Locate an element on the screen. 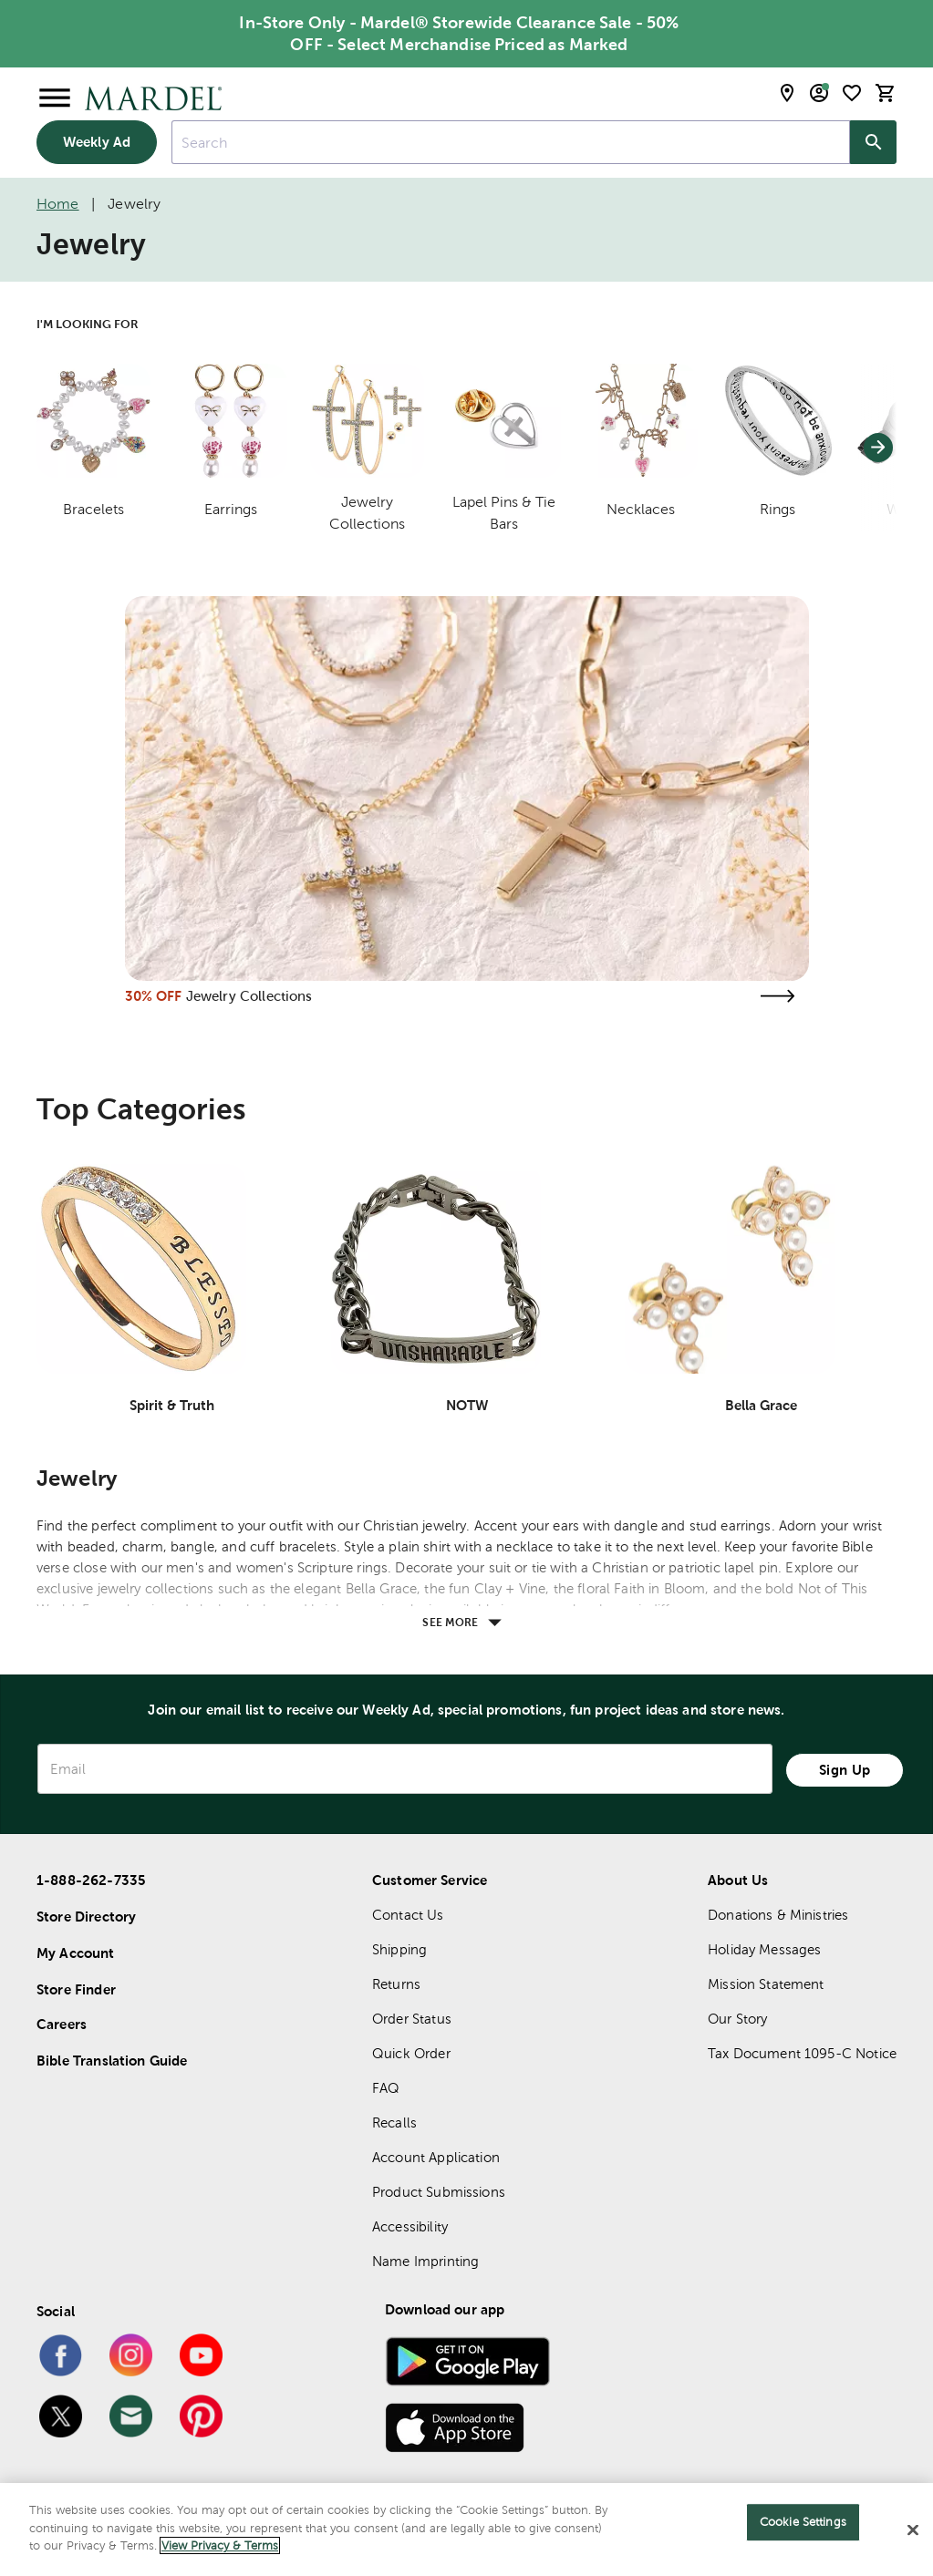  My Account is located at coordinates (75, 1953).